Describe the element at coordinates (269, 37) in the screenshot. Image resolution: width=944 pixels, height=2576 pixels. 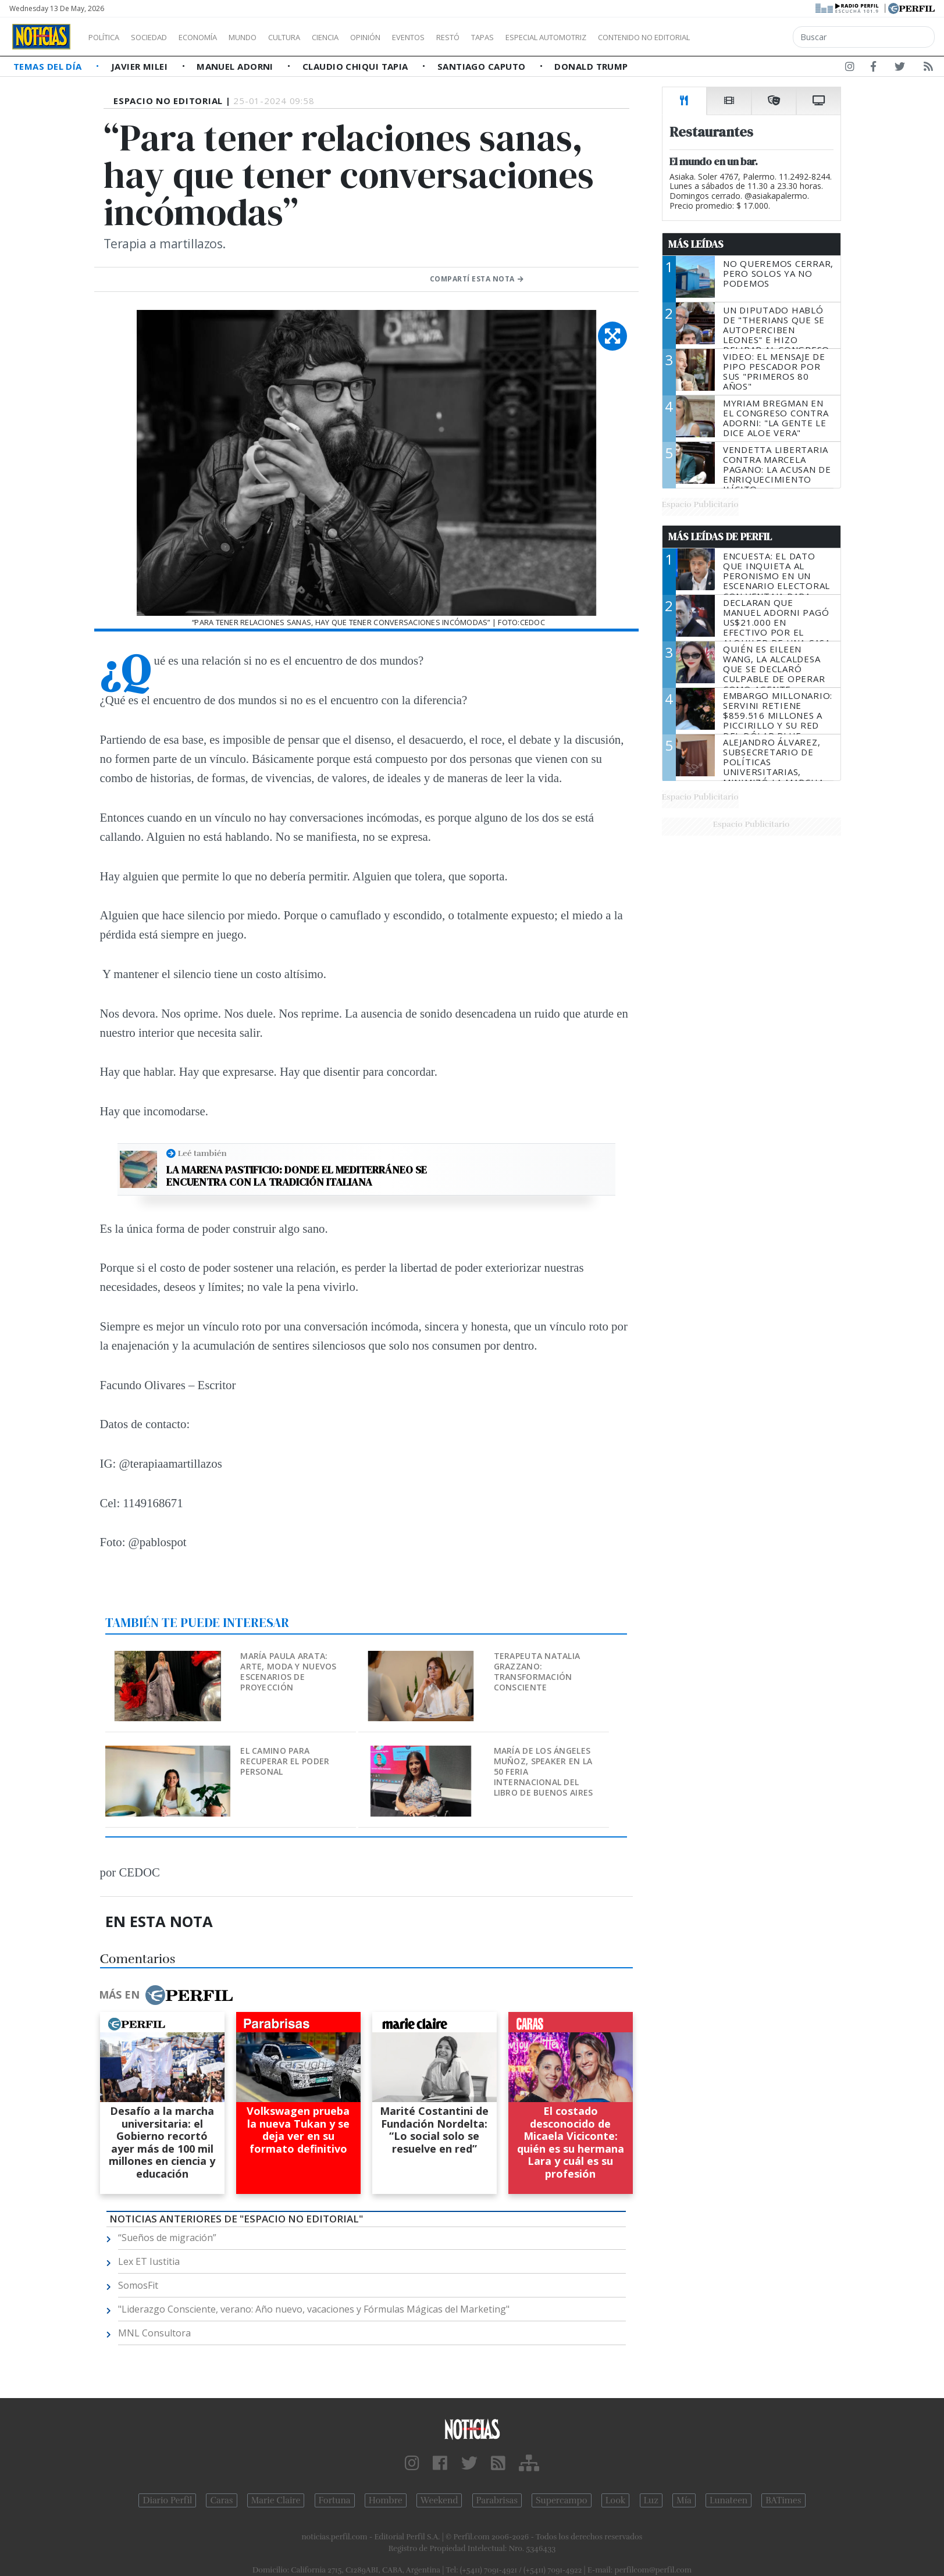
I see `Mundo` at that location.